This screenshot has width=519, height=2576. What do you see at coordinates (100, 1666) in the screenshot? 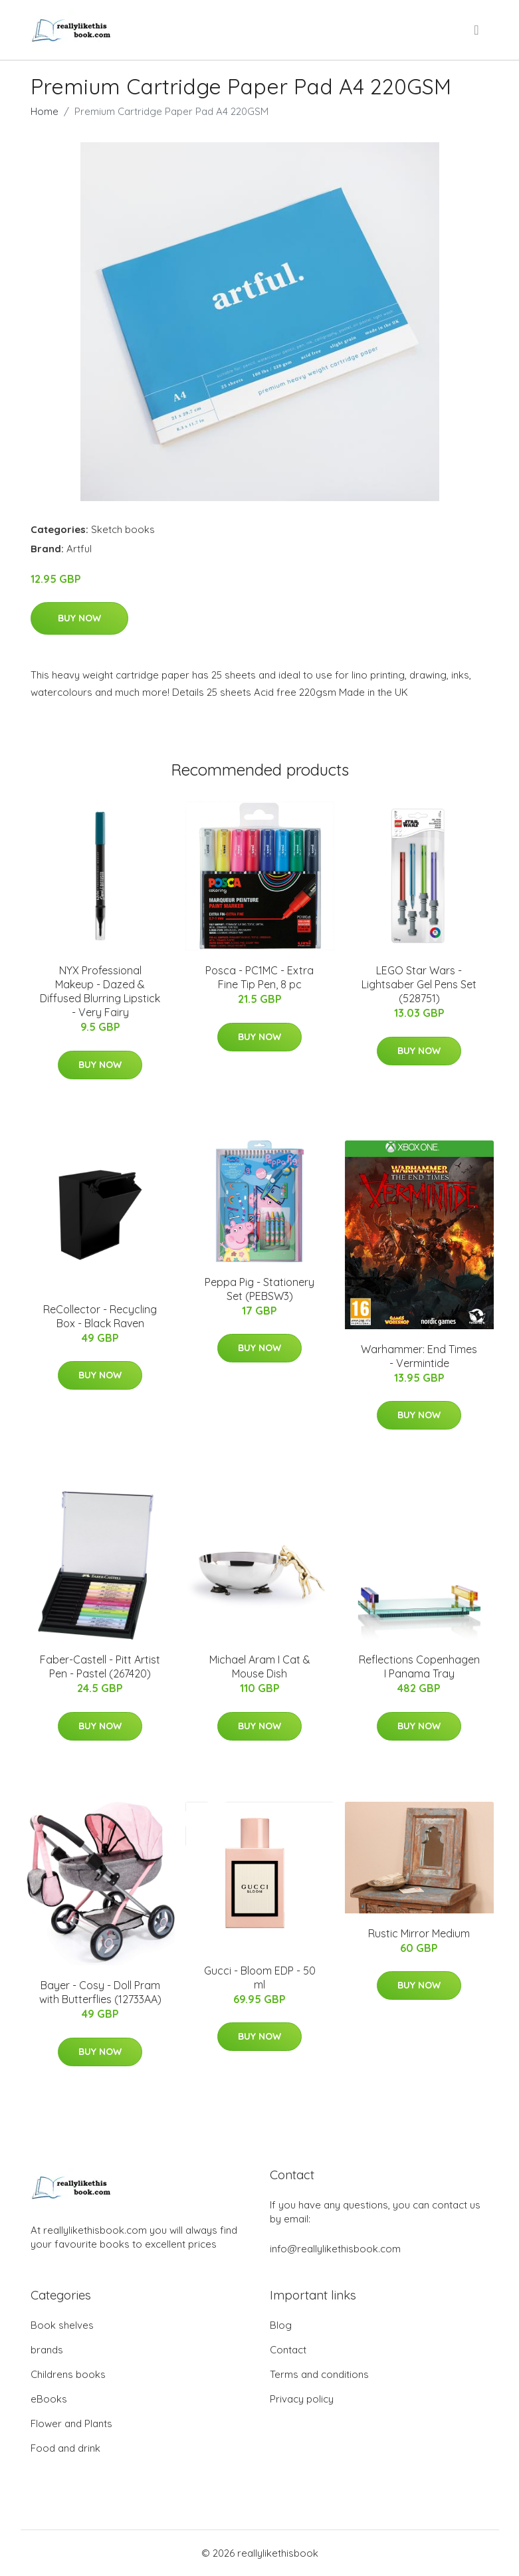
I see `Faber-Castell - Pitt Artist Pen - Pastel (267420)` at bounding box center [100, 1666].